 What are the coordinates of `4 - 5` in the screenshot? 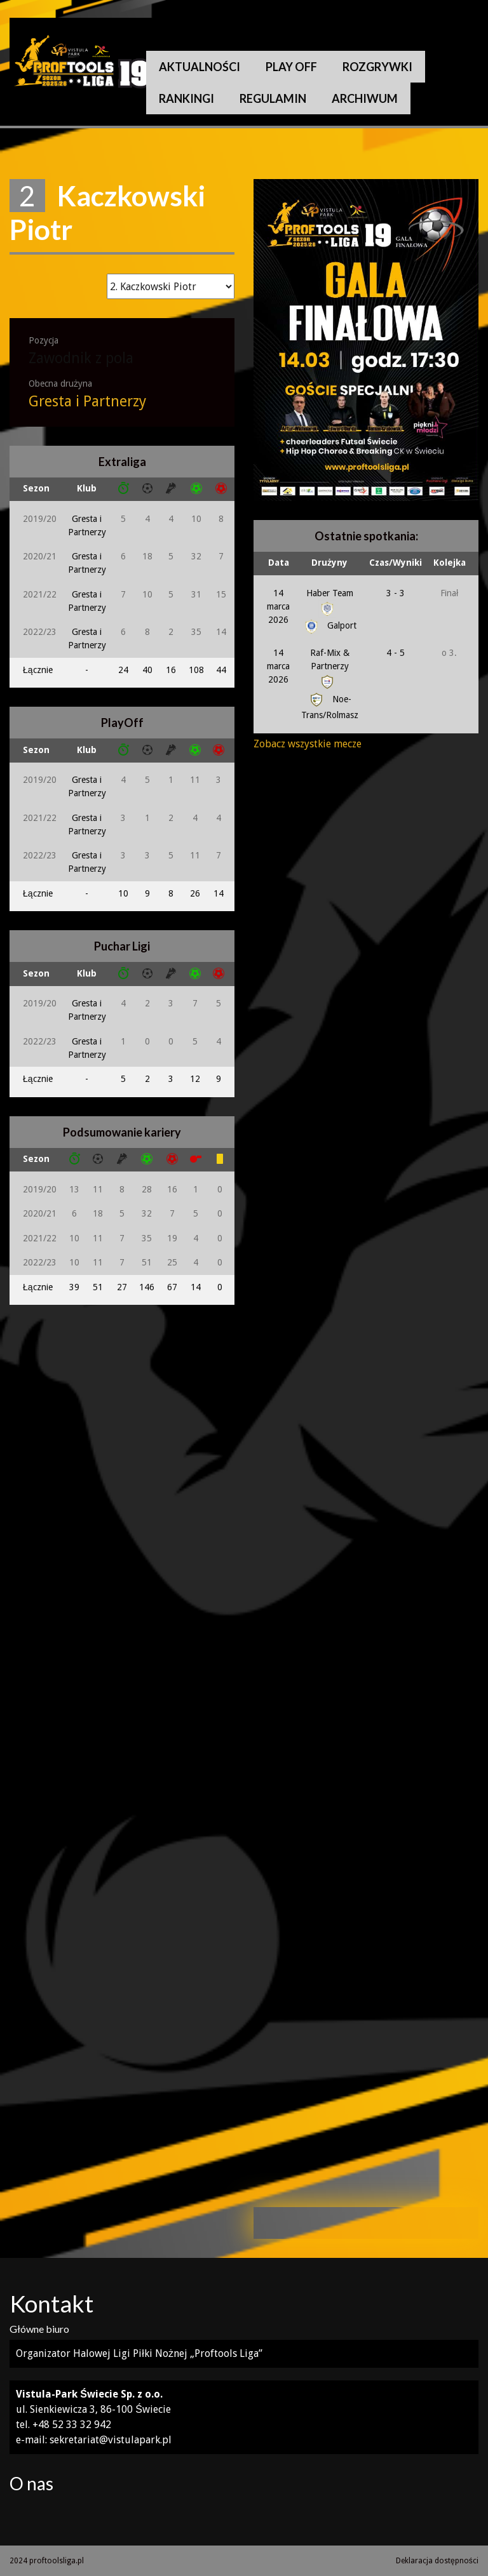 It's located at (395, 653).